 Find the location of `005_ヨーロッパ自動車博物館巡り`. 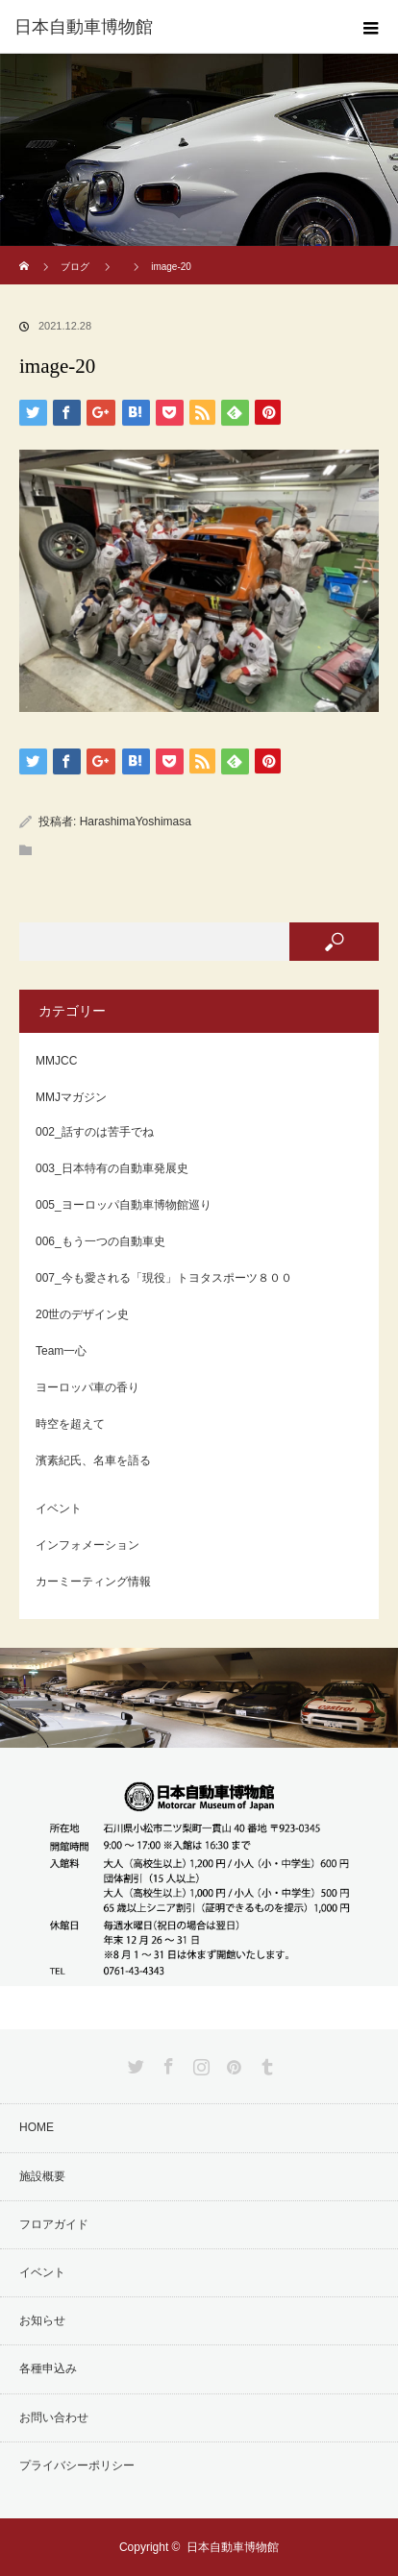

005_ヨーロッパ自動車博物館巡り is located at coordinates (123, 1205).